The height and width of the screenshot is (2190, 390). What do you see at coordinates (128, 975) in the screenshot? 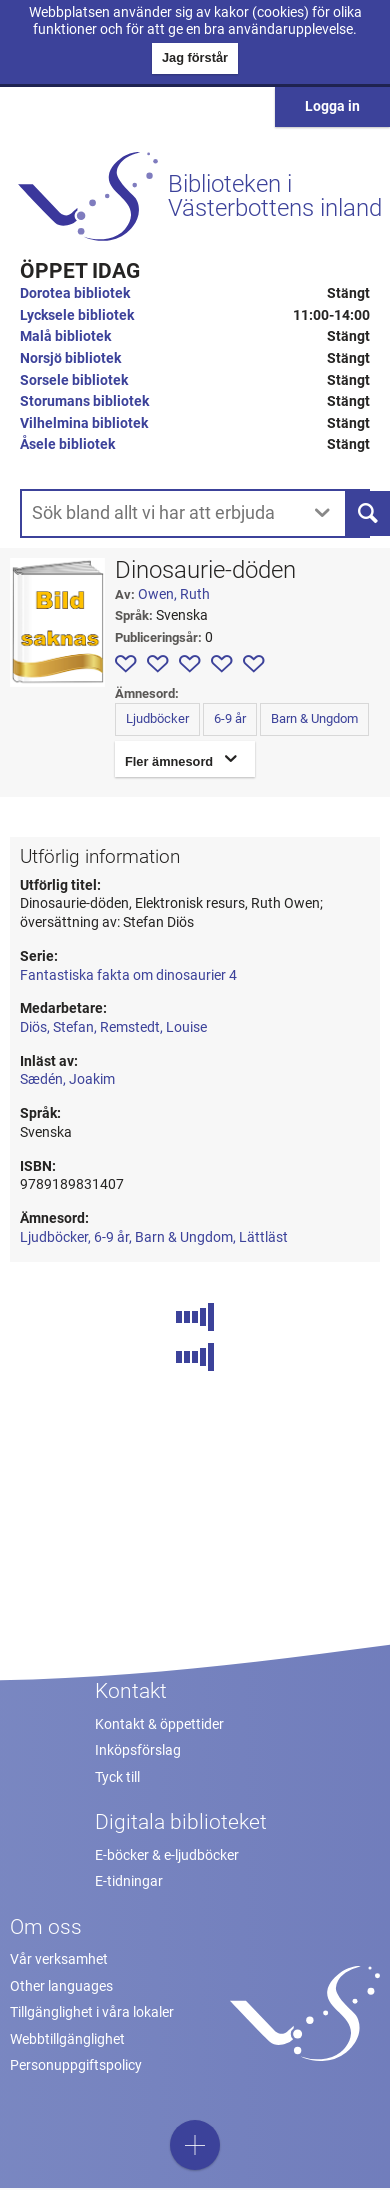
I see `Fantastiska fakta om dinosaurier` at bounding box center [128, 975].